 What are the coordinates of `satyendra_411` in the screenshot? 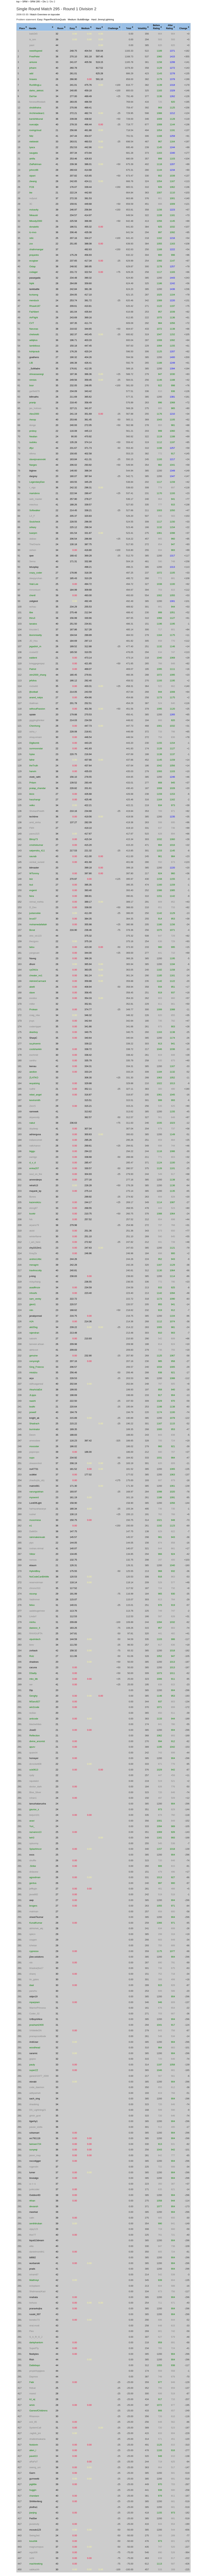 It's located at (37, 850).